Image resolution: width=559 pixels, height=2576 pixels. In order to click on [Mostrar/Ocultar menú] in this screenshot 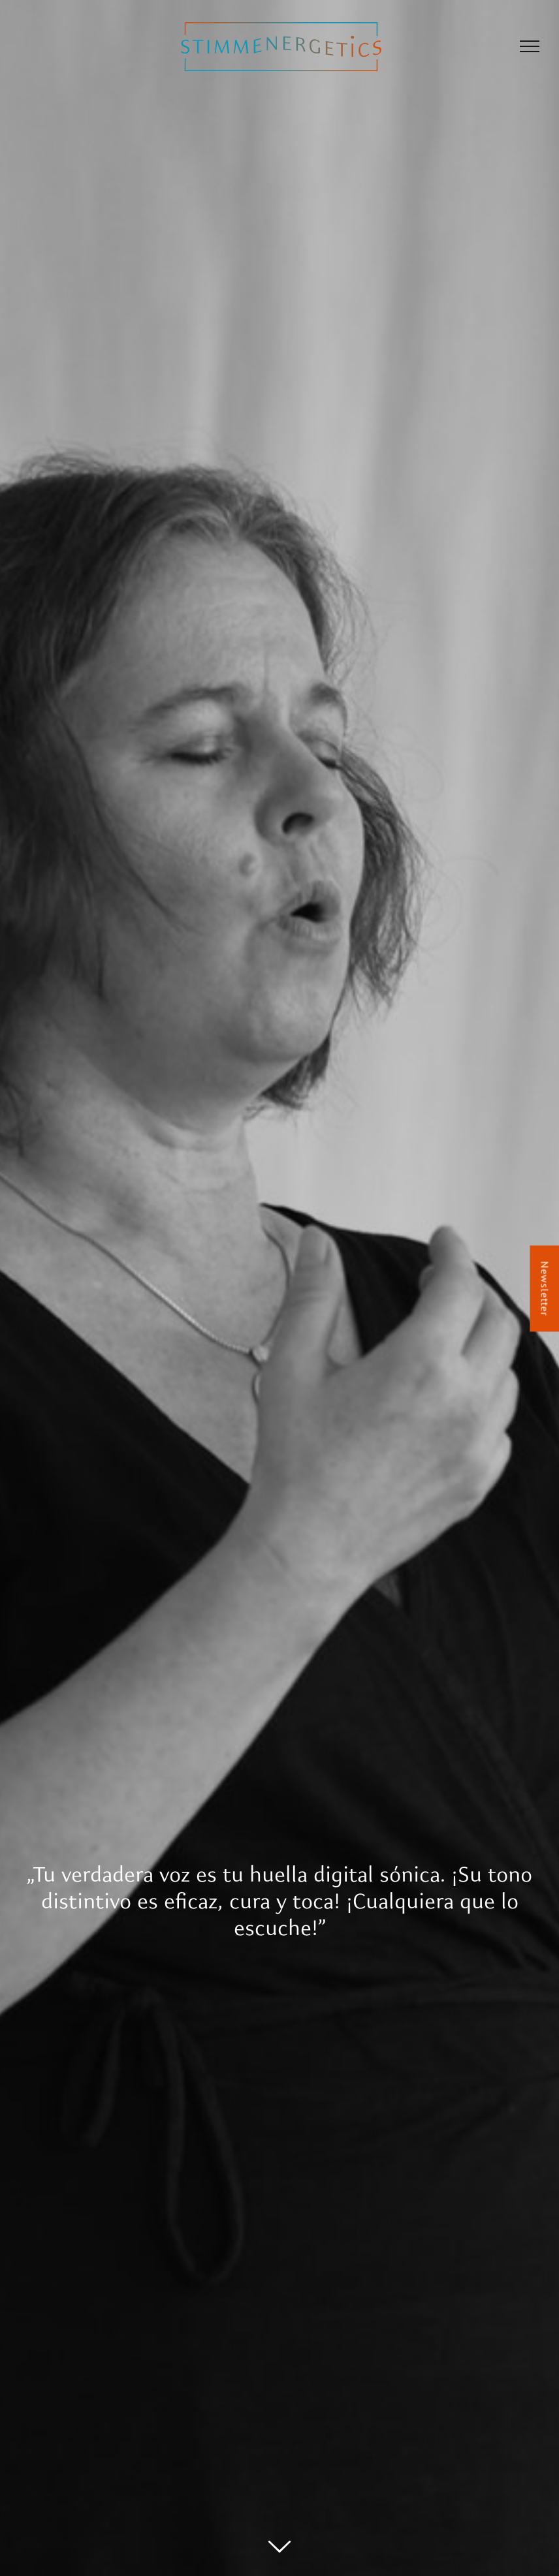, I will do `click(529, 46)`.